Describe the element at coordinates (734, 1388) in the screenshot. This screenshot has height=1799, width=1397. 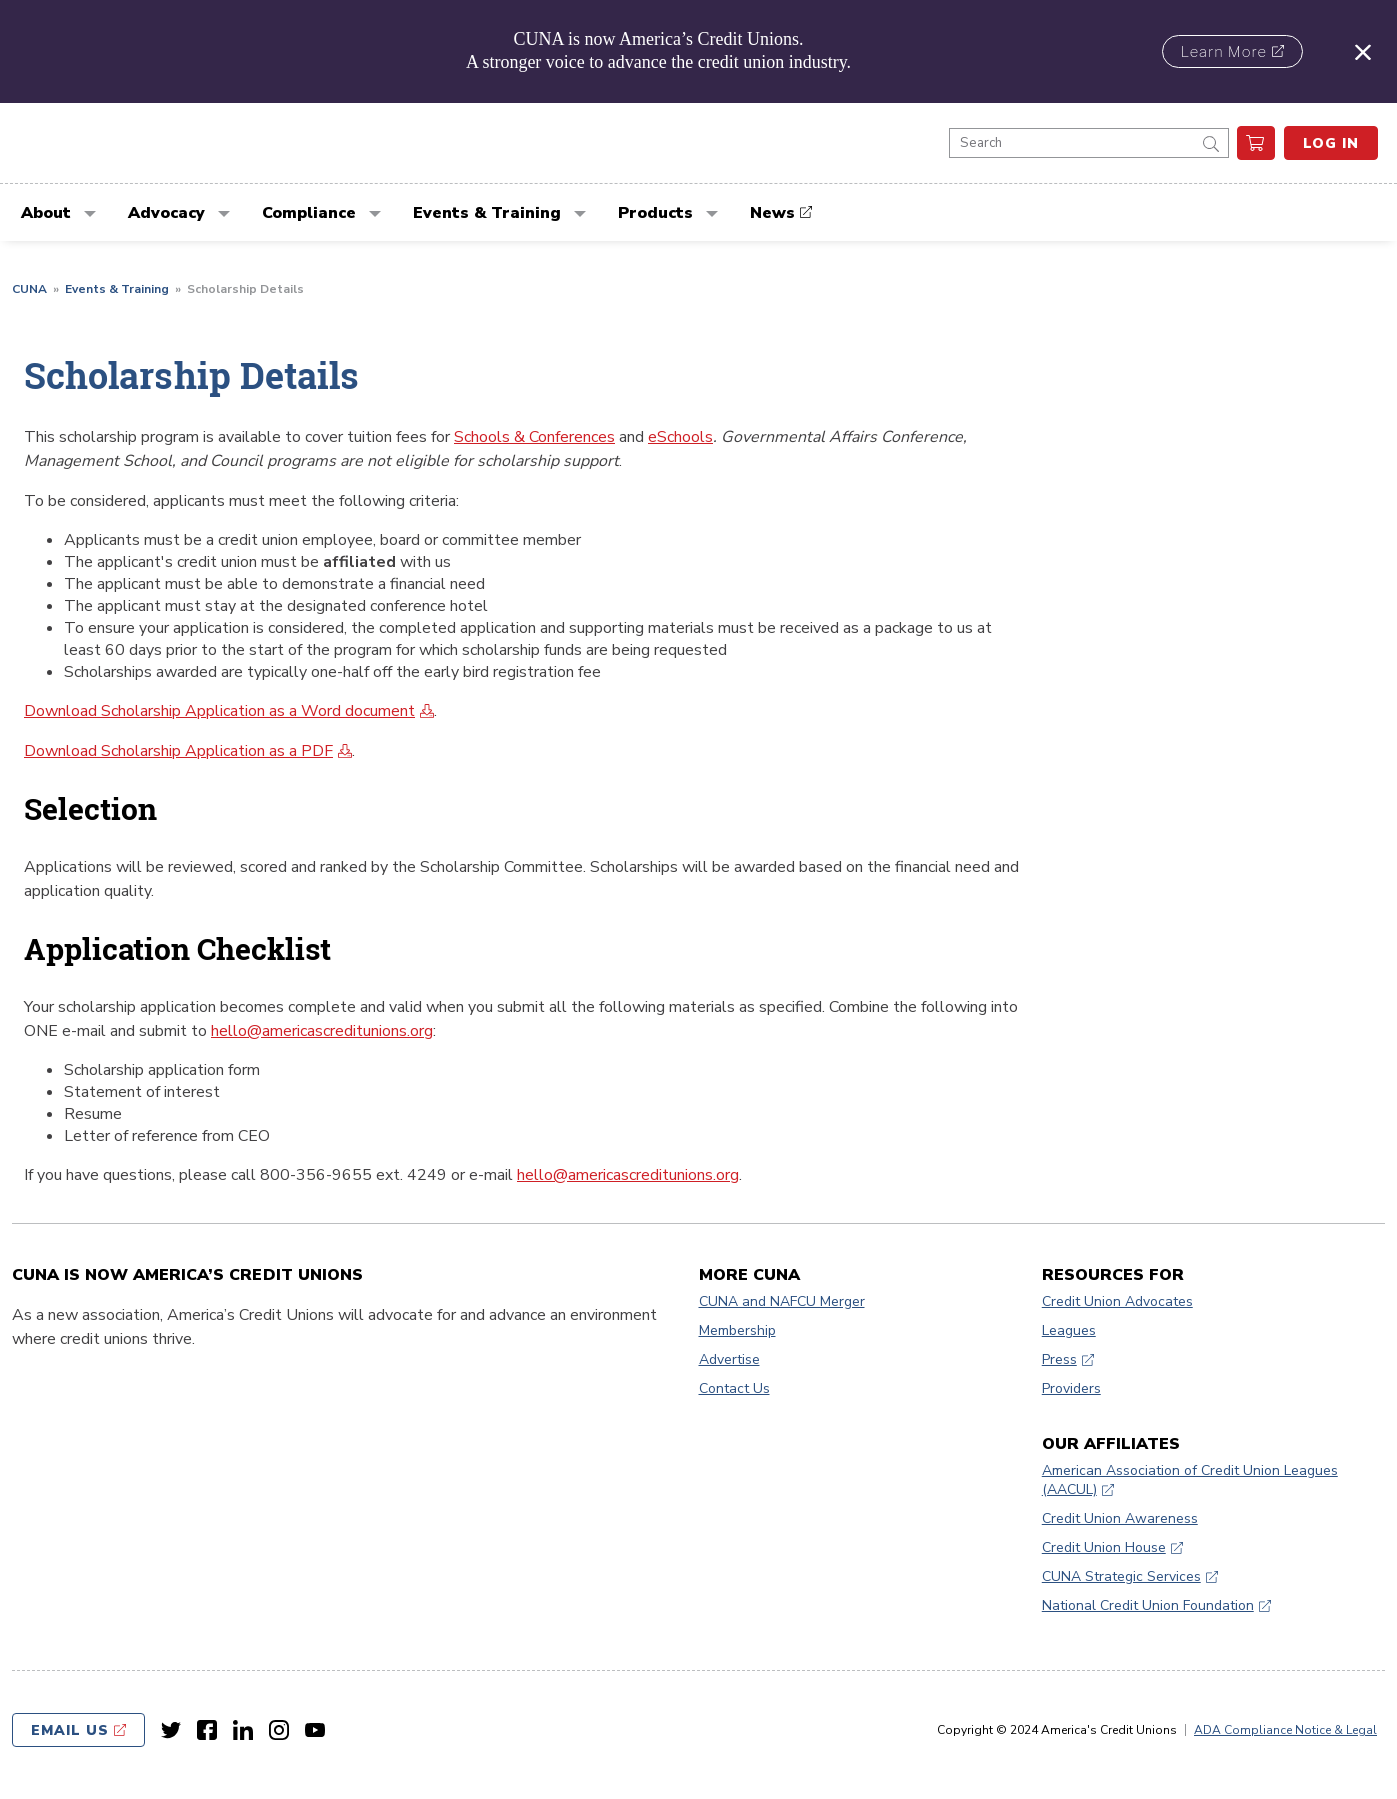
I see `Contact Us` at that location.